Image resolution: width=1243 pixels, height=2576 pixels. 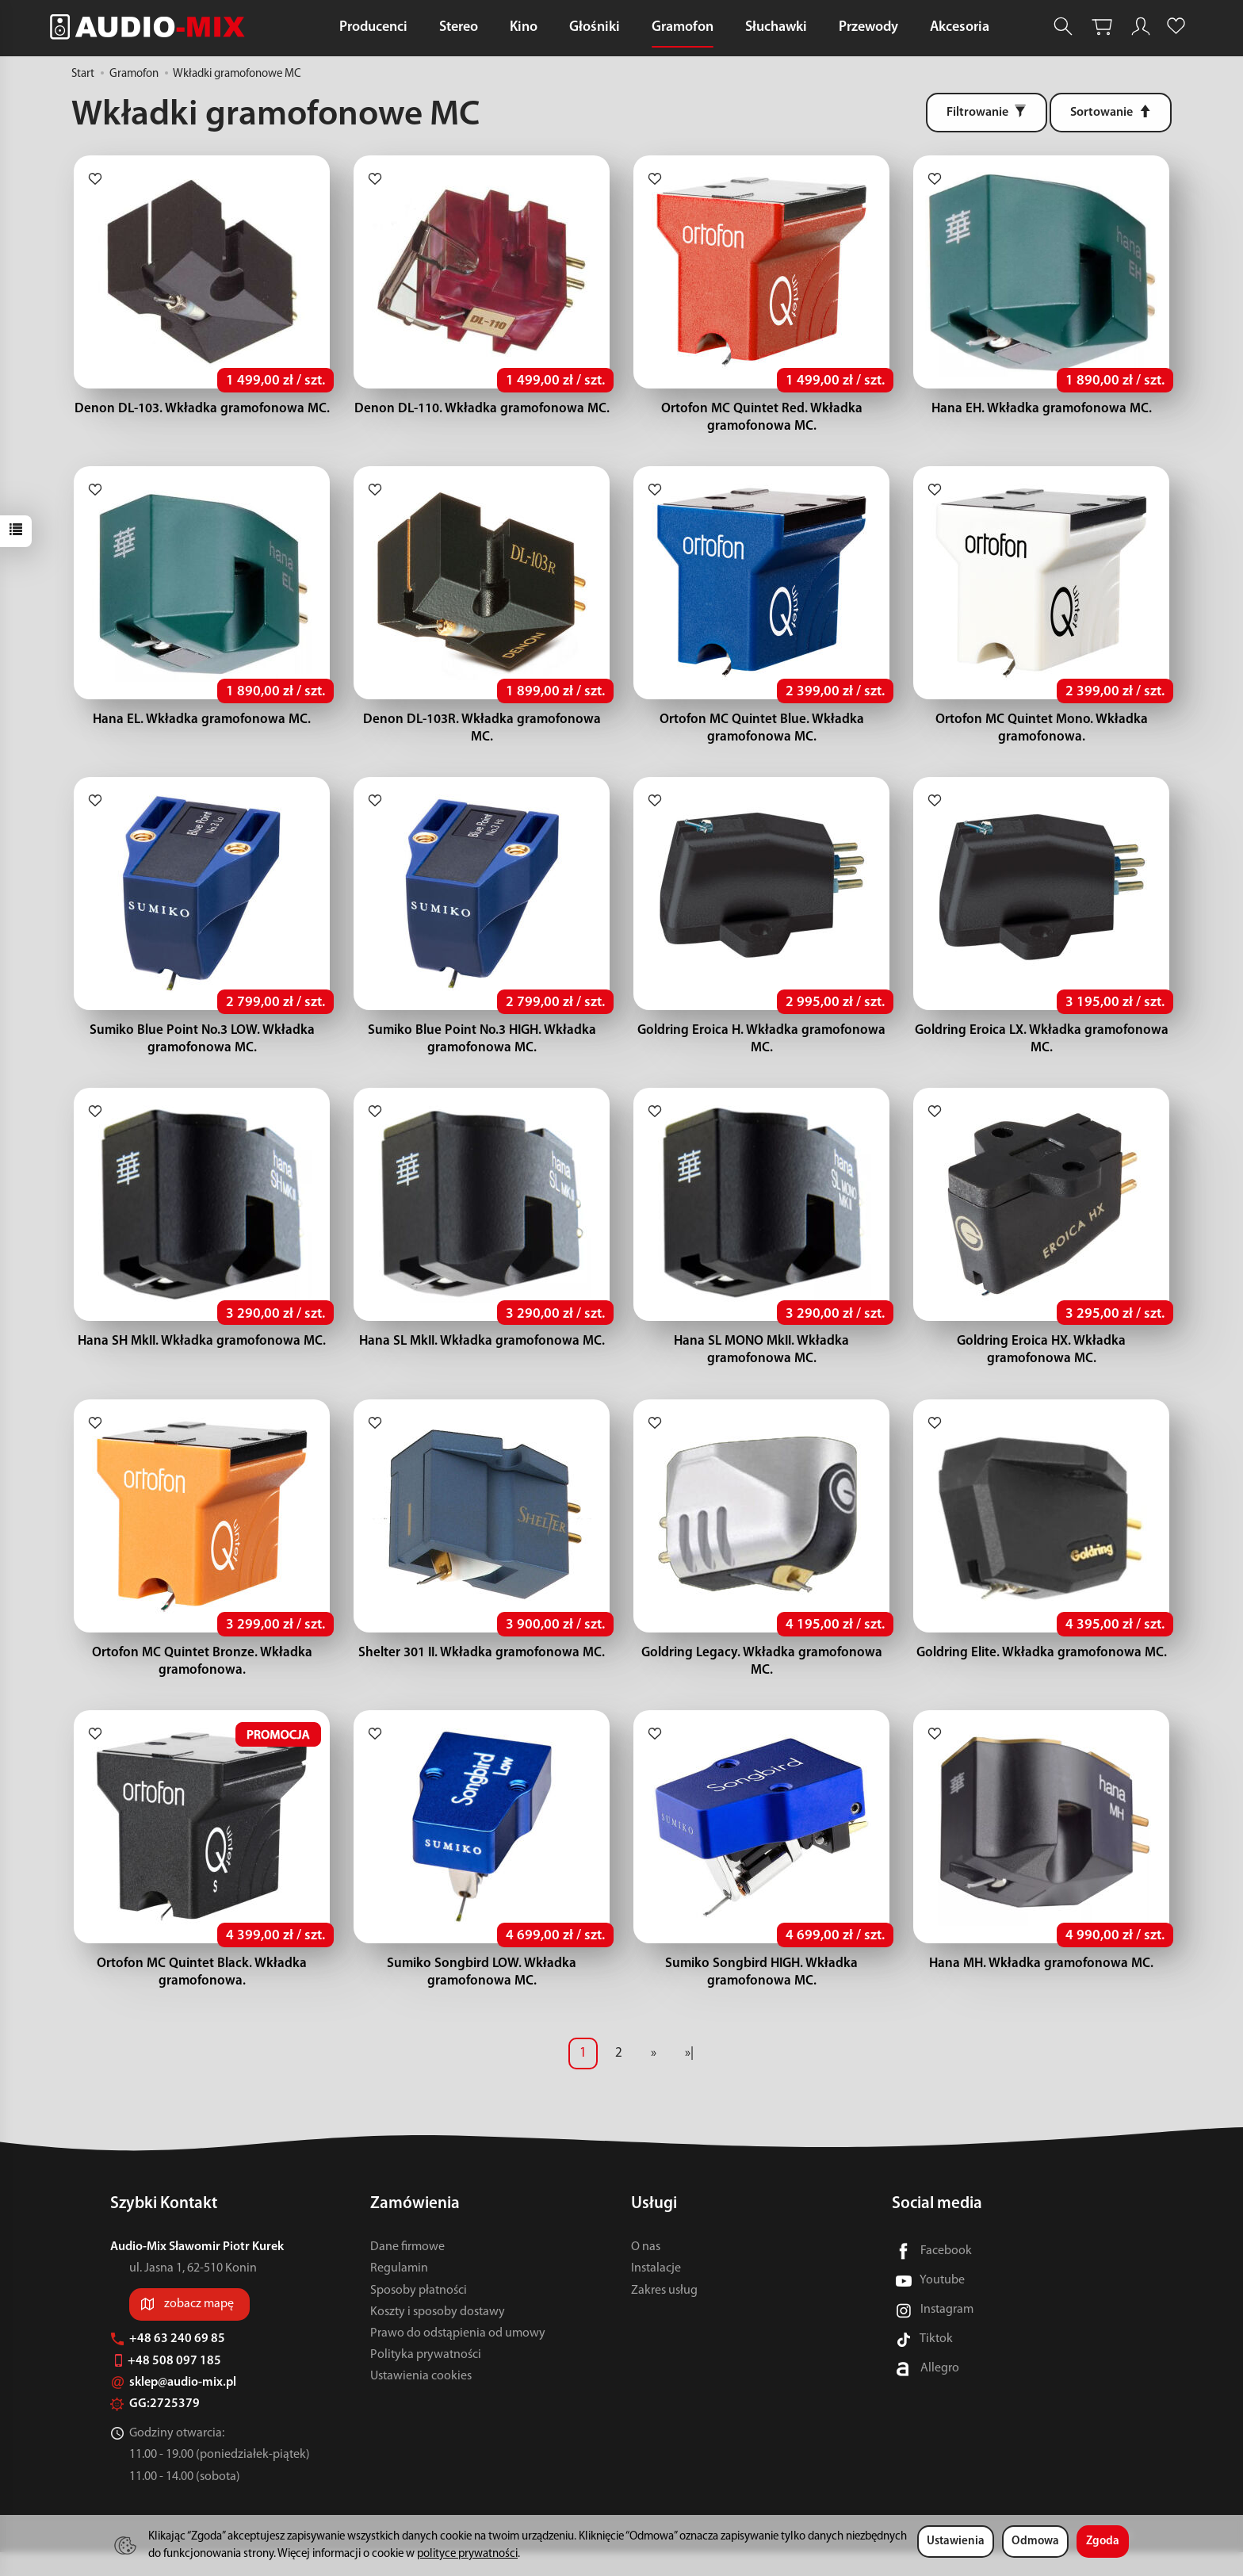 I want to click on Koszty i sposoby dostawy, so click(x=437, y=2335).